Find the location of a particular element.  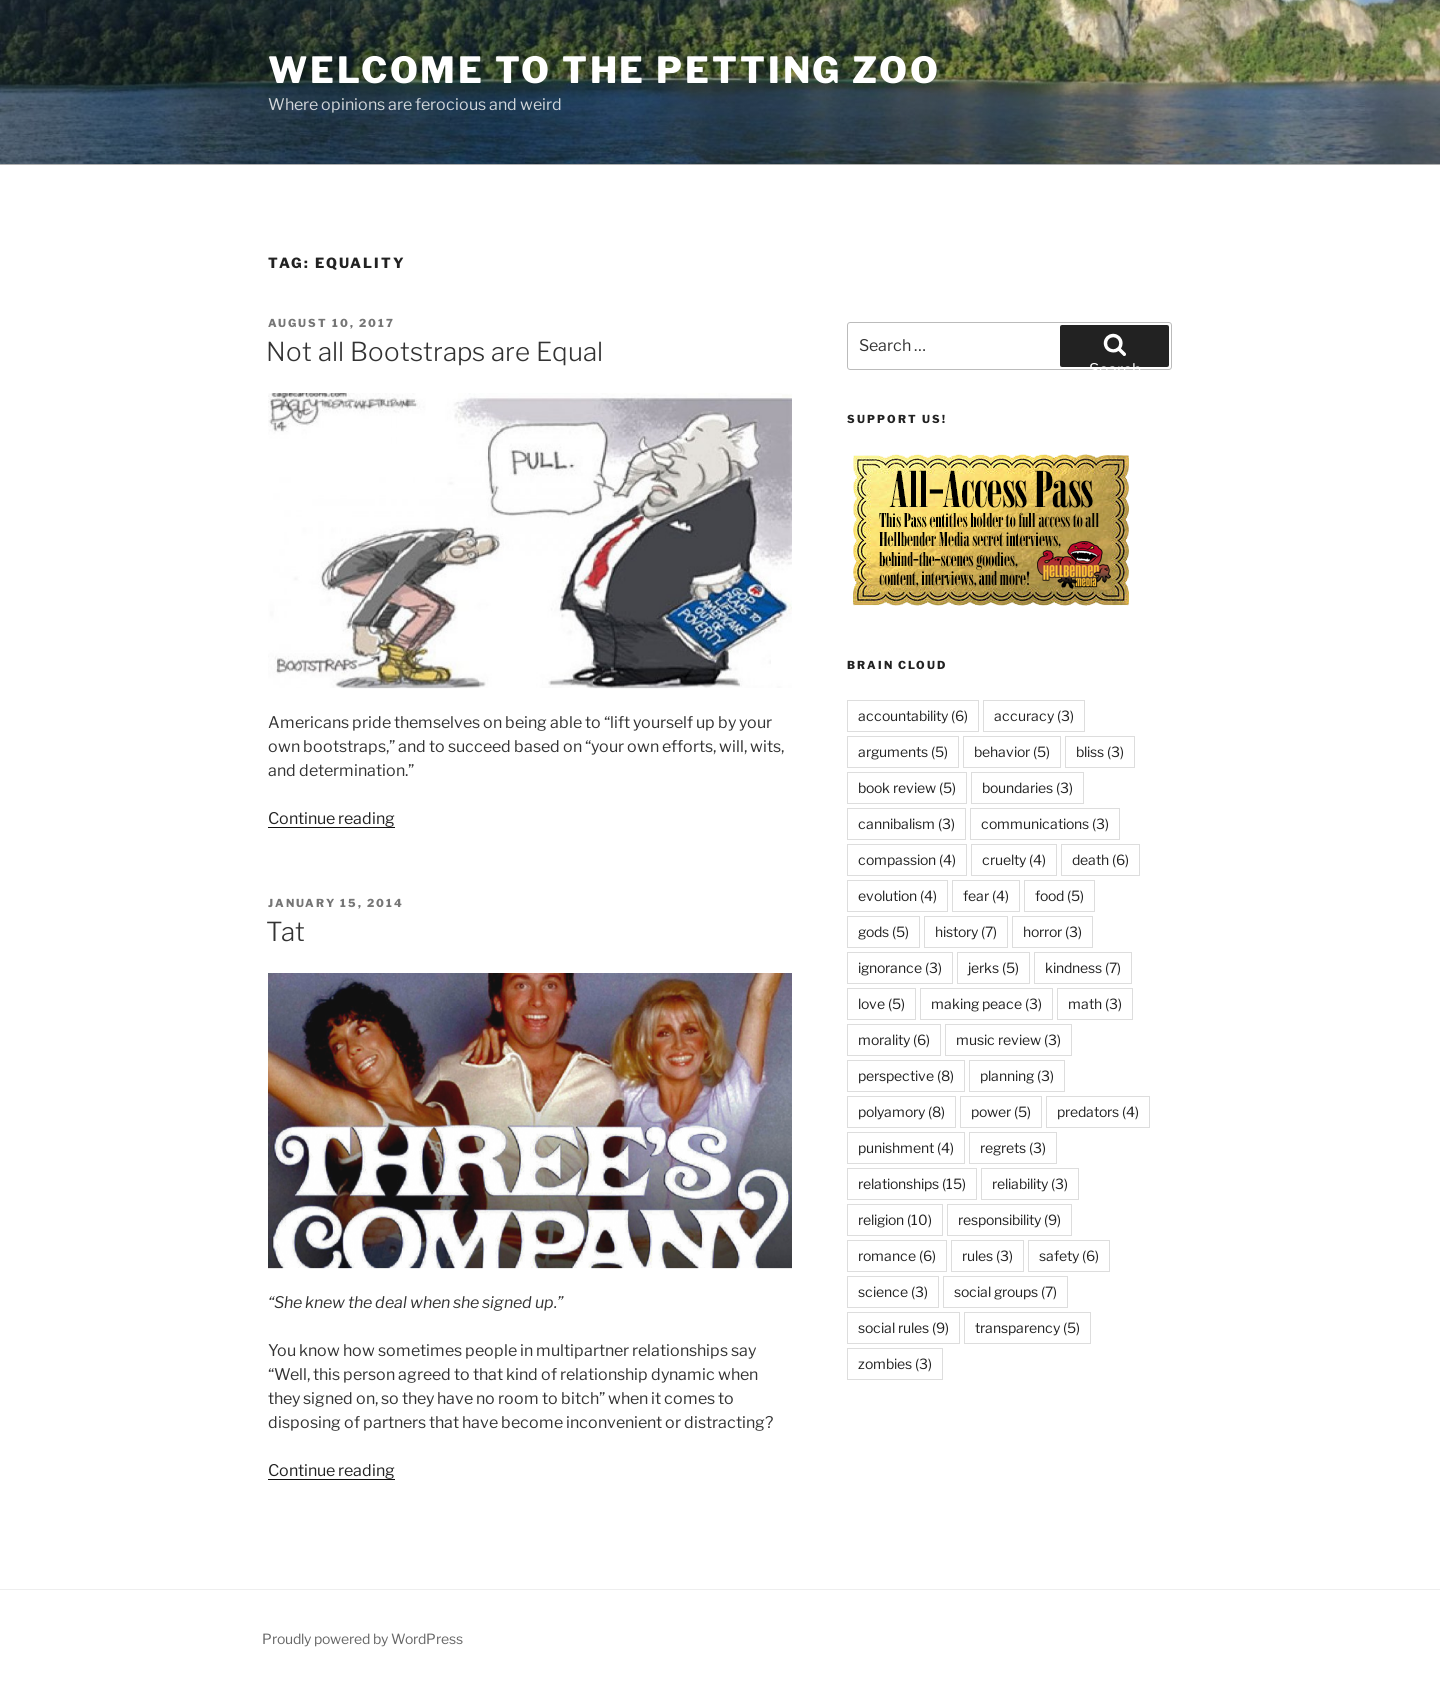

zombies [zombies (3 items)] is located at coordinates (895, 1363).